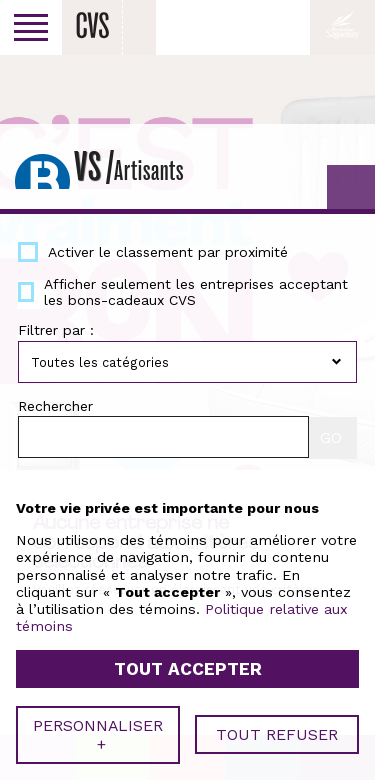  Describe the element at coordinates (196, 292) in the screenshot. I see `Afficher seulement les entreprises acceptant les bons-cadeaux CVS` at that location.